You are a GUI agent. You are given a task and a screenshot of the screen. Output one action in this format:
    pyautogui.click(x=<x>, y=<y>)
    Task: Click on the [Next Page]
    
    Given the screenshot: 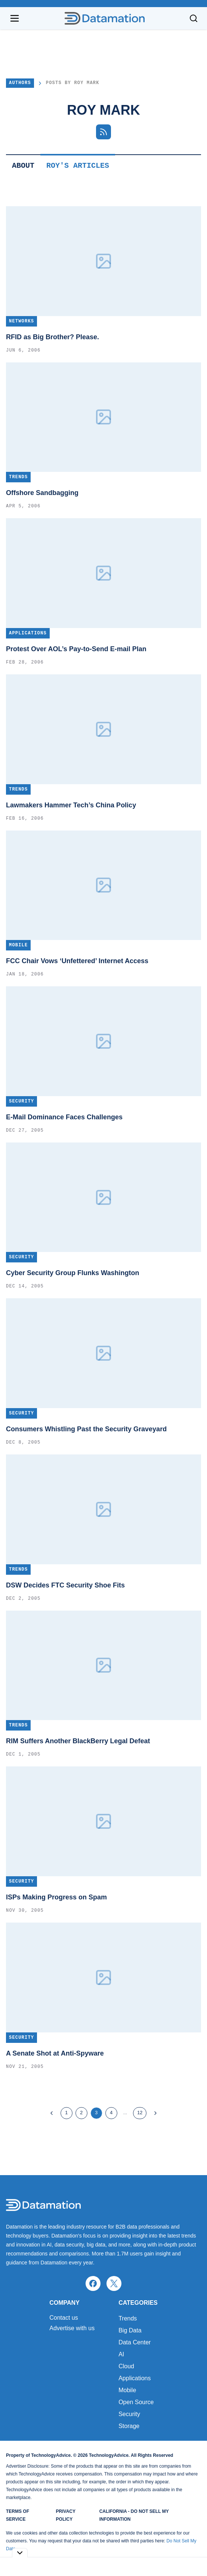 What is the action you would take?
    pyautogui.click(x=155, y=2113)
    